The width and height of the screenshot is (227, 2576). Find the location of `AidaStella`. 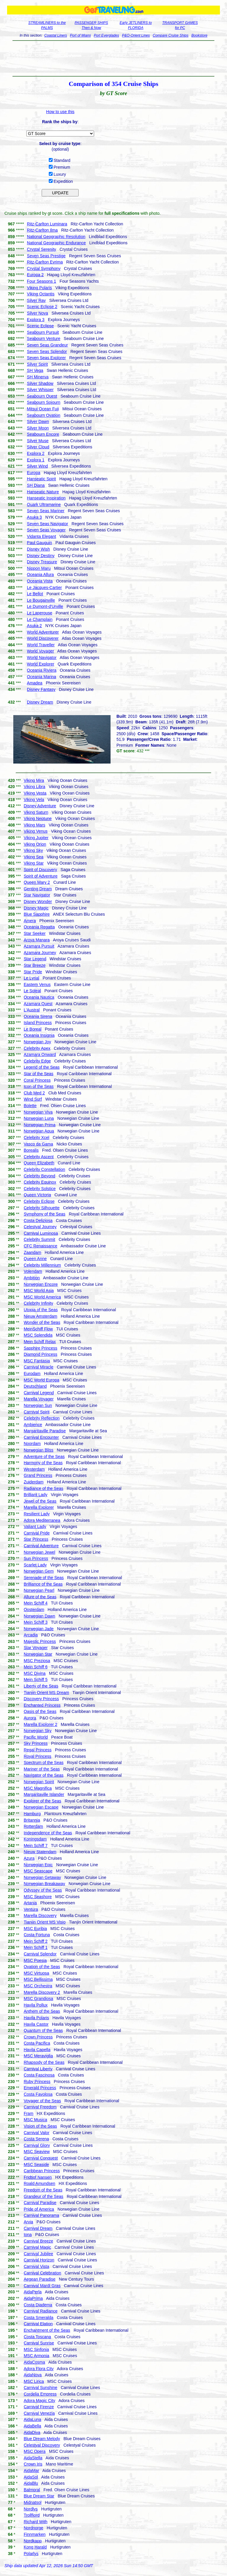

AidaStella is located at coordinates (33, 2457).